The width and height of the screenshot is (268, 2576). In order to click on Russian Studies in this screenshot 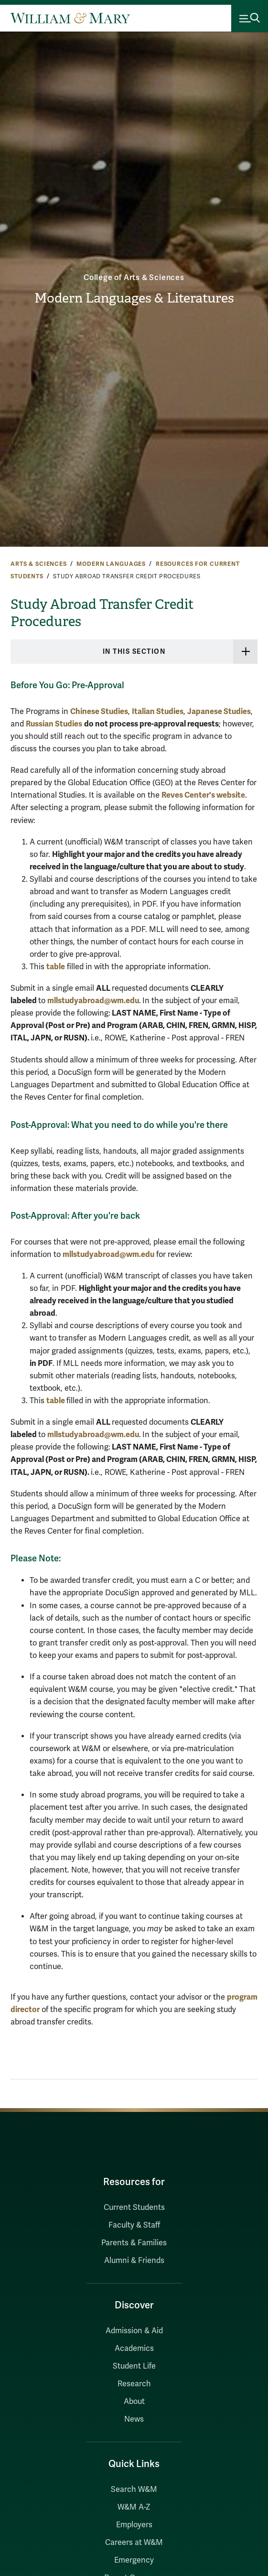, I will do `click(54, 724)`.